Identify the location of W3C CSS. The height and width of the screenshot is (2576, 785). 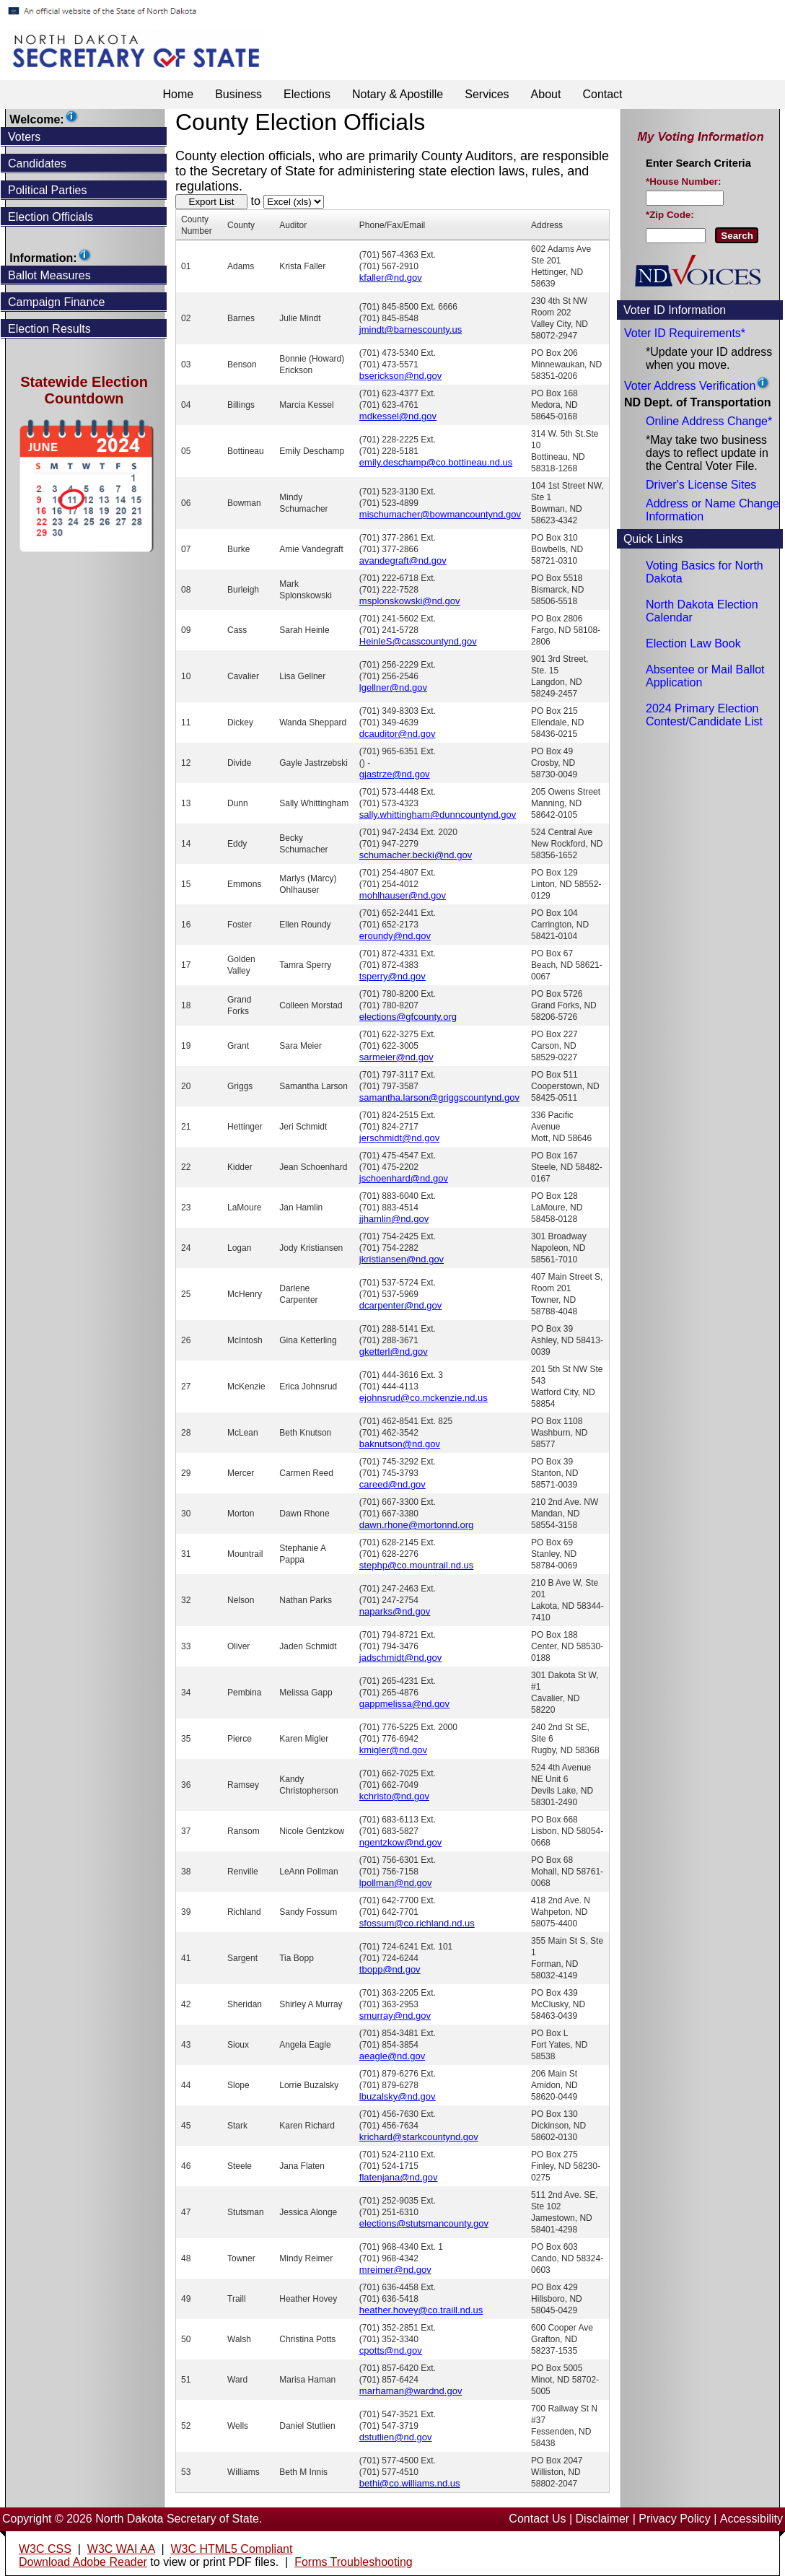
(45, 2549).